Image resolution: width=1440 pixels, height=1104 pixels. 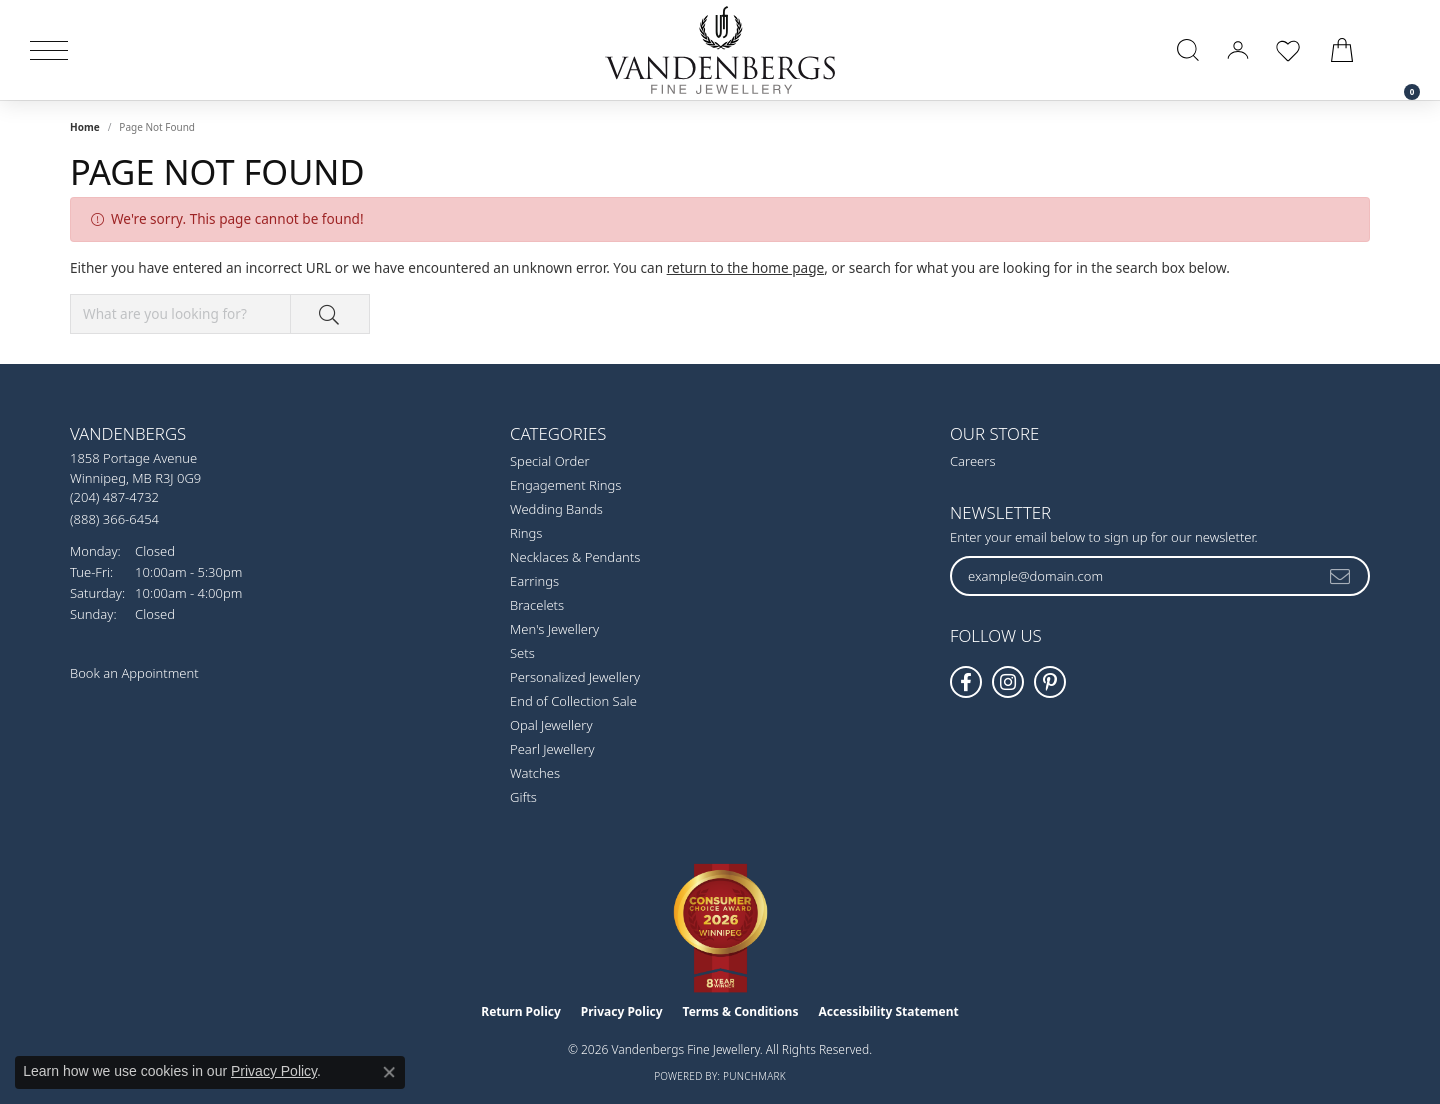 I want to click on Privacy Policy, so click(x=622, y=1011).